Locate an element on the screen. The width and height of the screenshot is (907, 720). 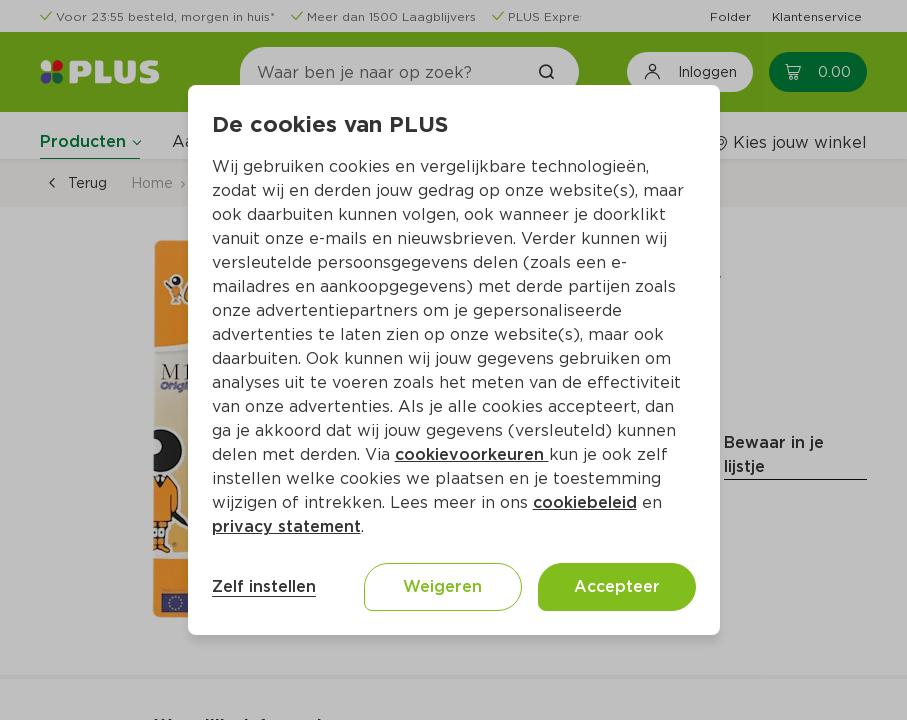
cookiebeleid is located at coordinates (585, 502).